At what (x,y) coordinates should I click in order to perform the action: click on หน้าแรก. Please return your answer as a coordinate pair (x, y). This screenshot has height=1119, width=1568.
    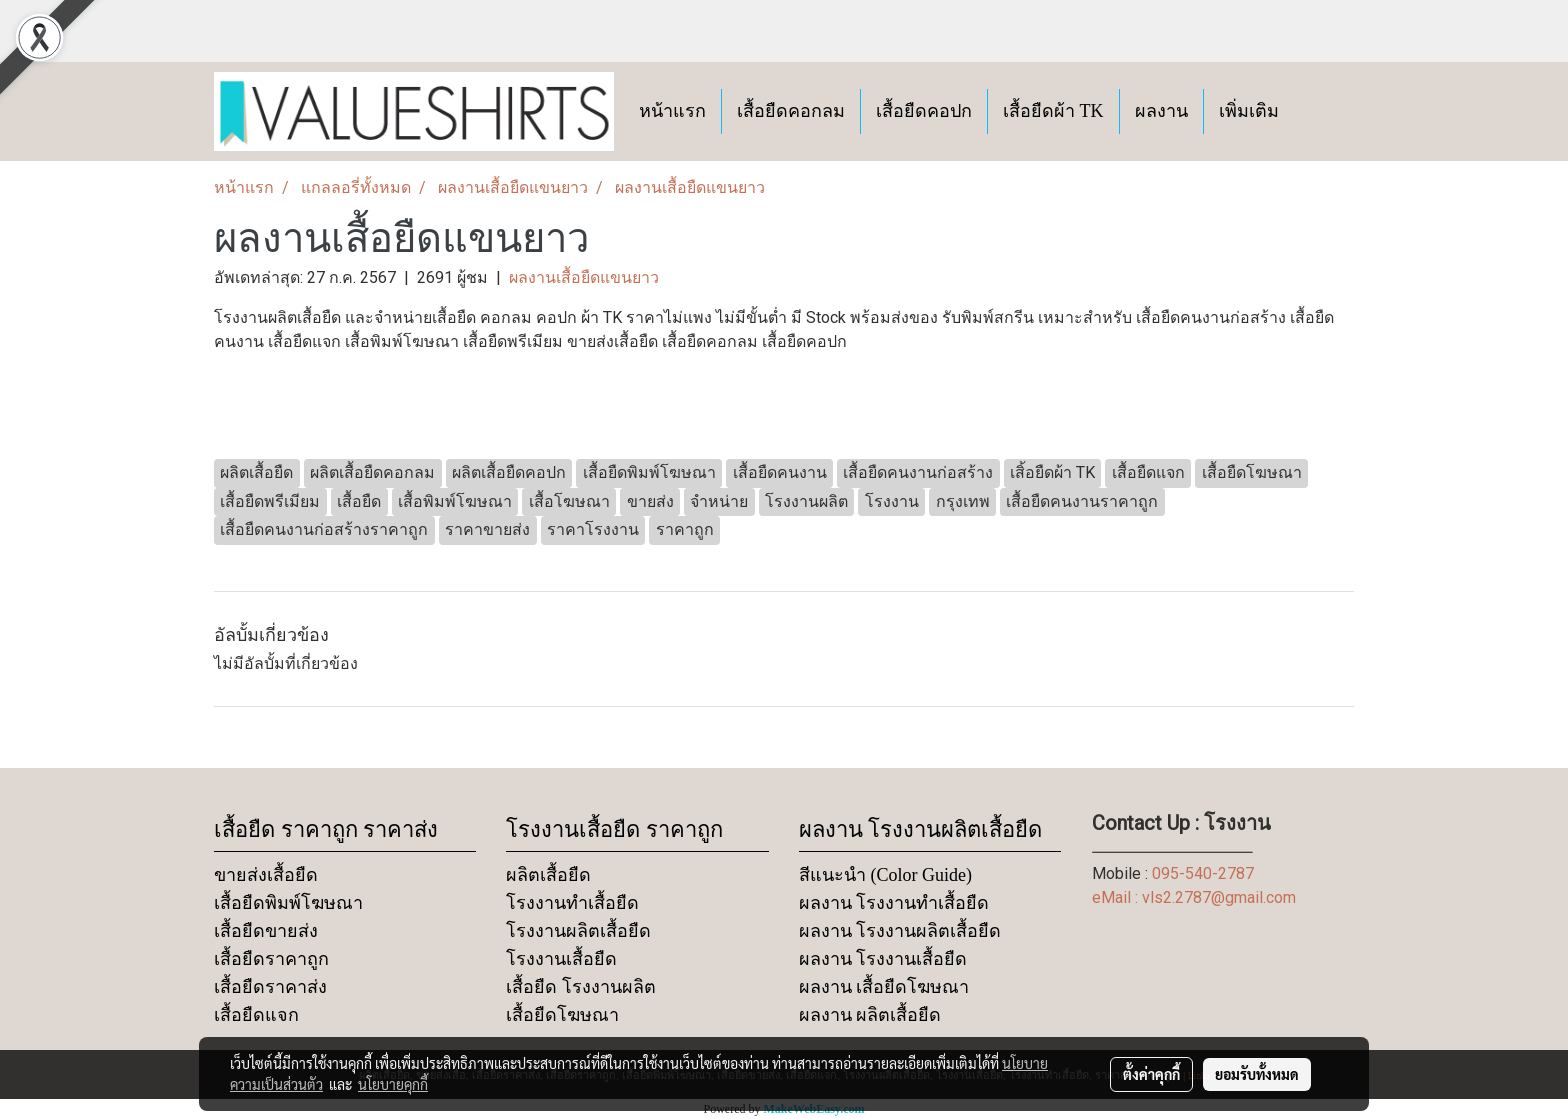
    Looking at the image, I should click on (672, 111).